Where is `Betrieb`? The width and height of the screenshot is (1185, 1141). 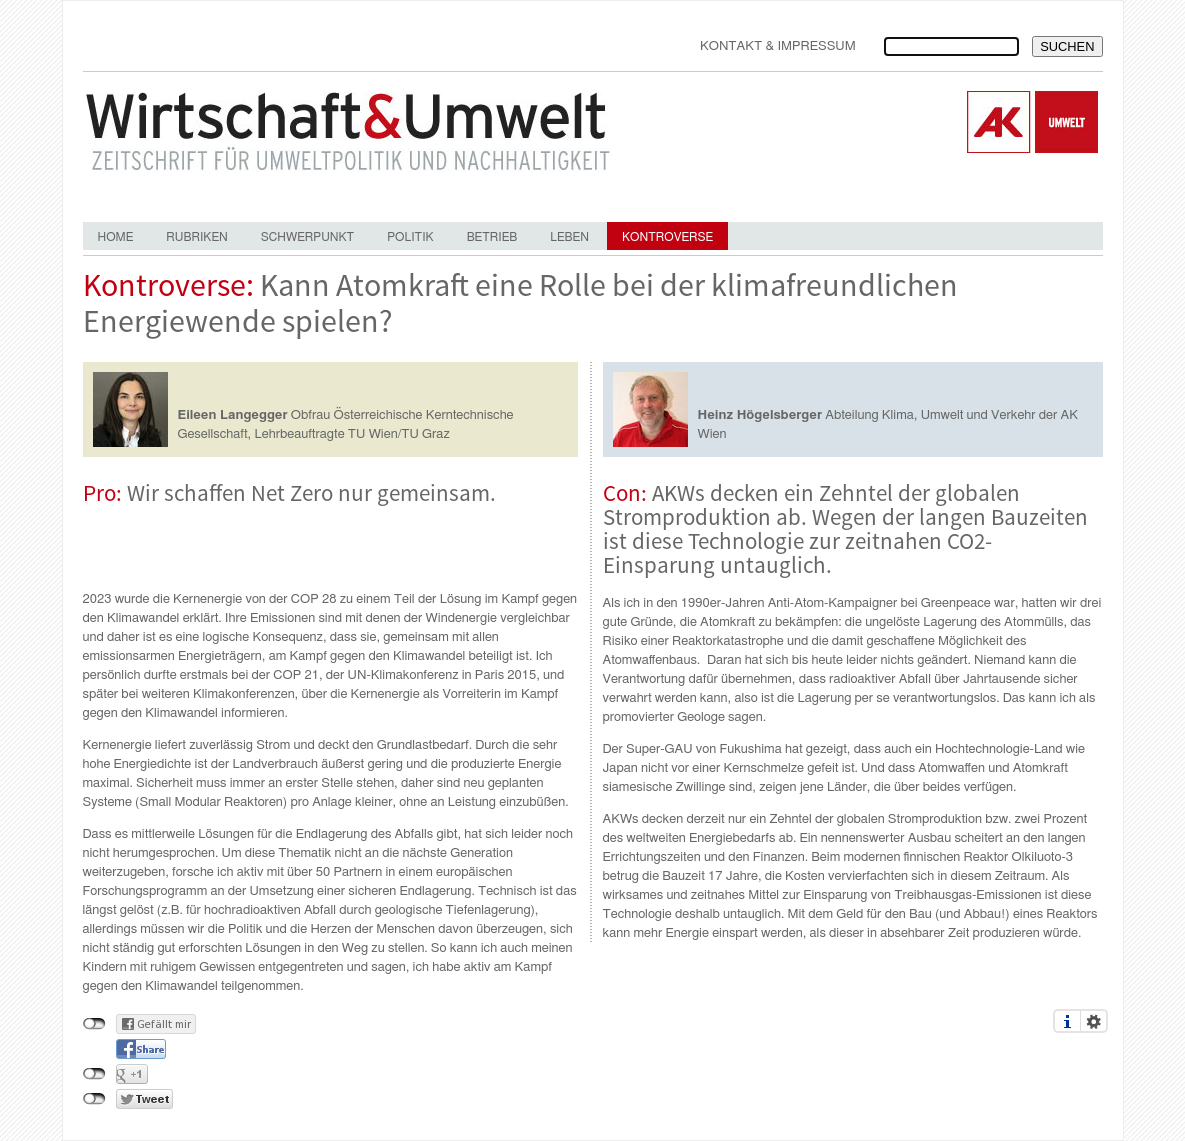 Betrieb is located at coordinates (492, 237).